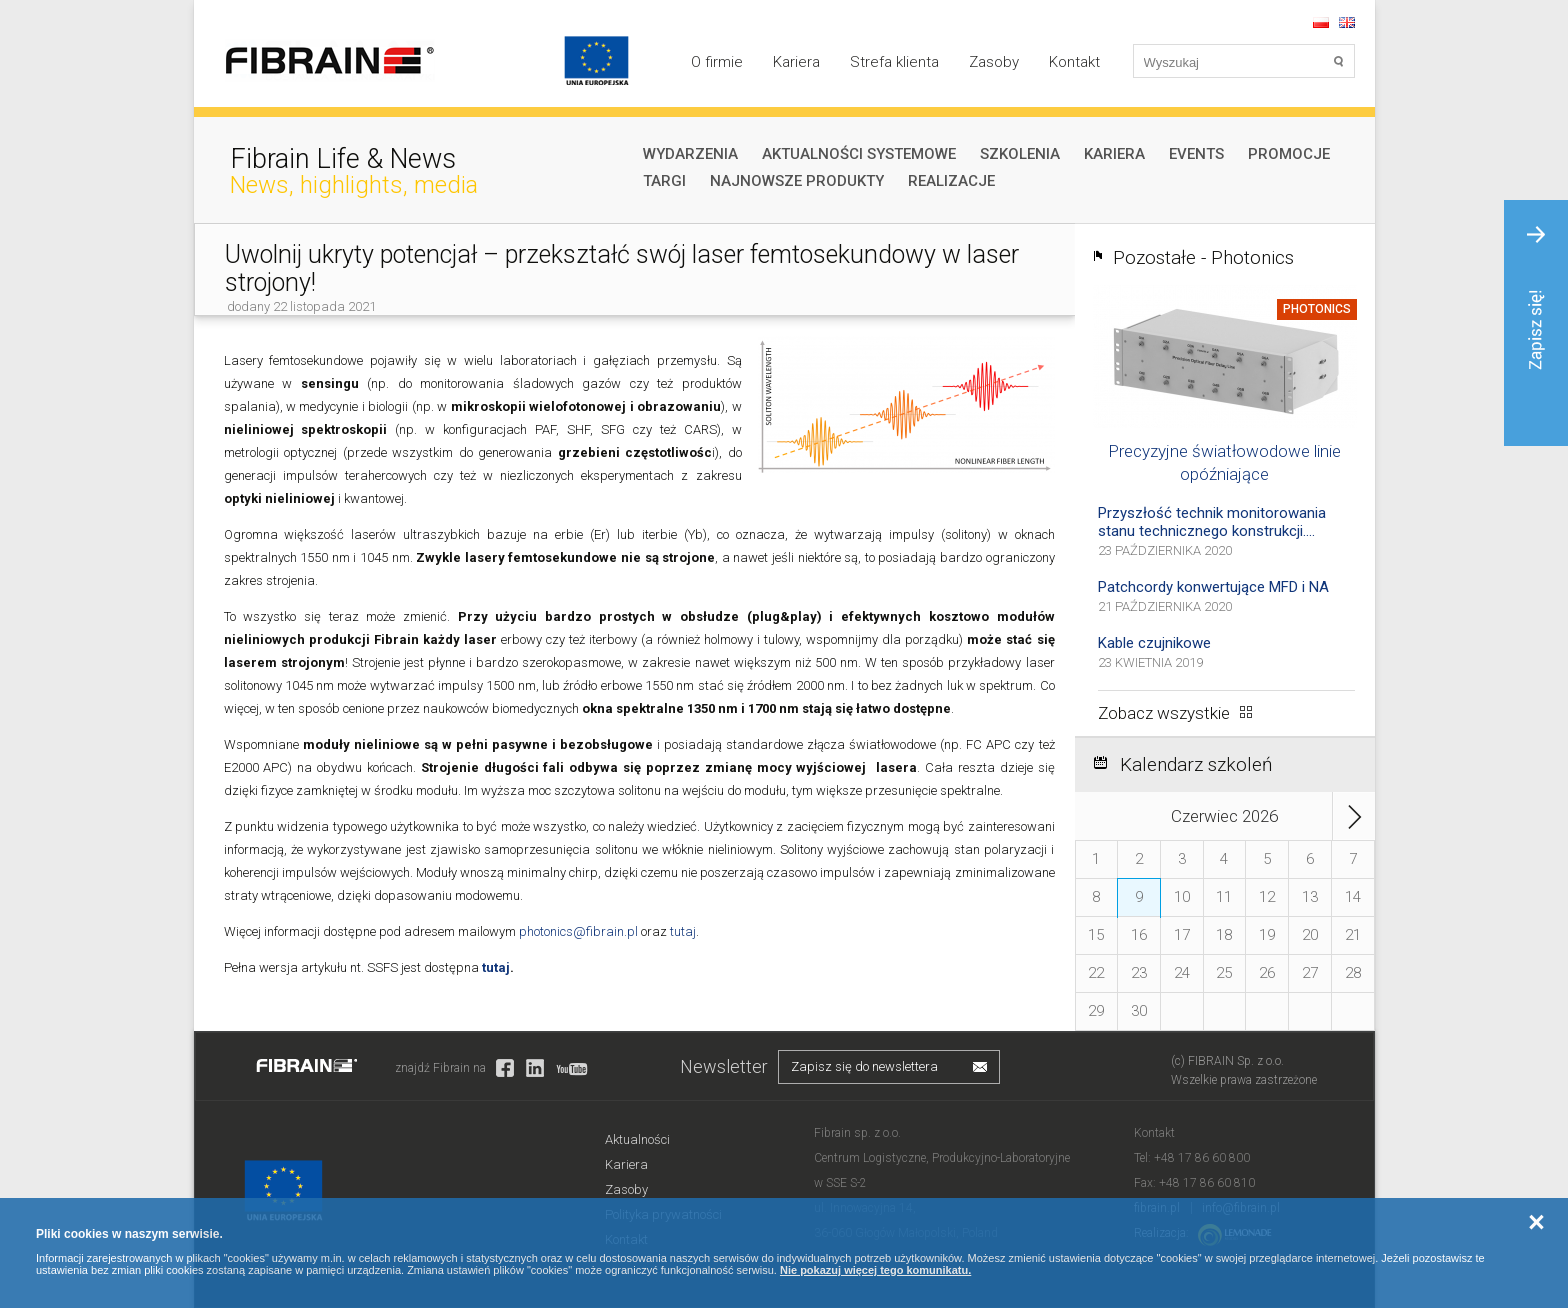 This screenshot has width=1568, height=1308. What do you see at coordinates (690, 154) in the screenshot?
I see `Wydarzenia` at bounding box center [690, 154].